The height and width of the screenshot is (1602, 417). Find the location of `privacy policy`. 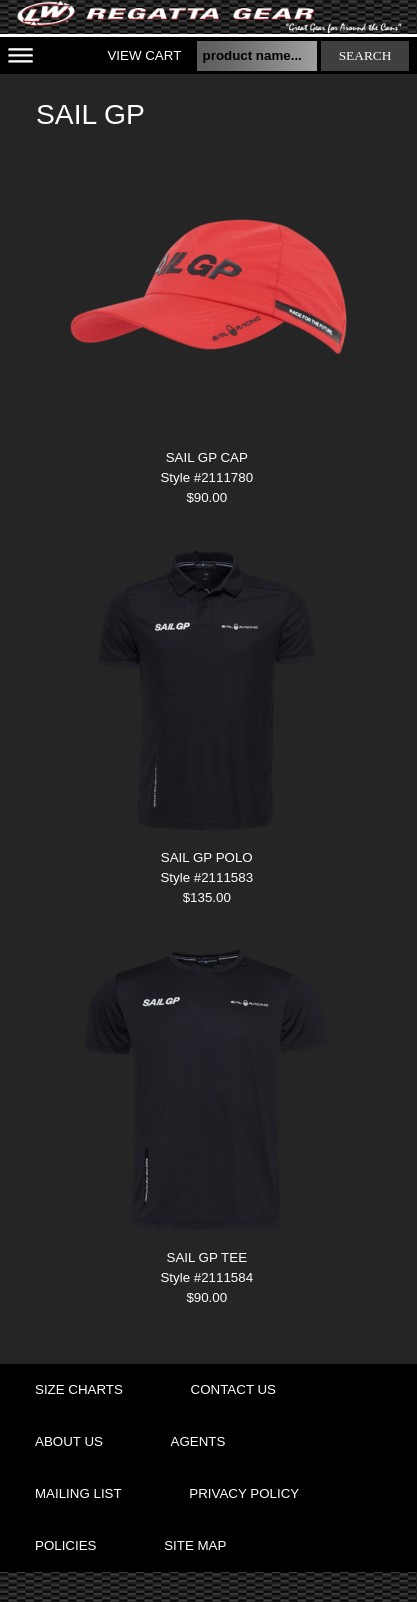

privacy policy is located at coordinates (244, 1493).